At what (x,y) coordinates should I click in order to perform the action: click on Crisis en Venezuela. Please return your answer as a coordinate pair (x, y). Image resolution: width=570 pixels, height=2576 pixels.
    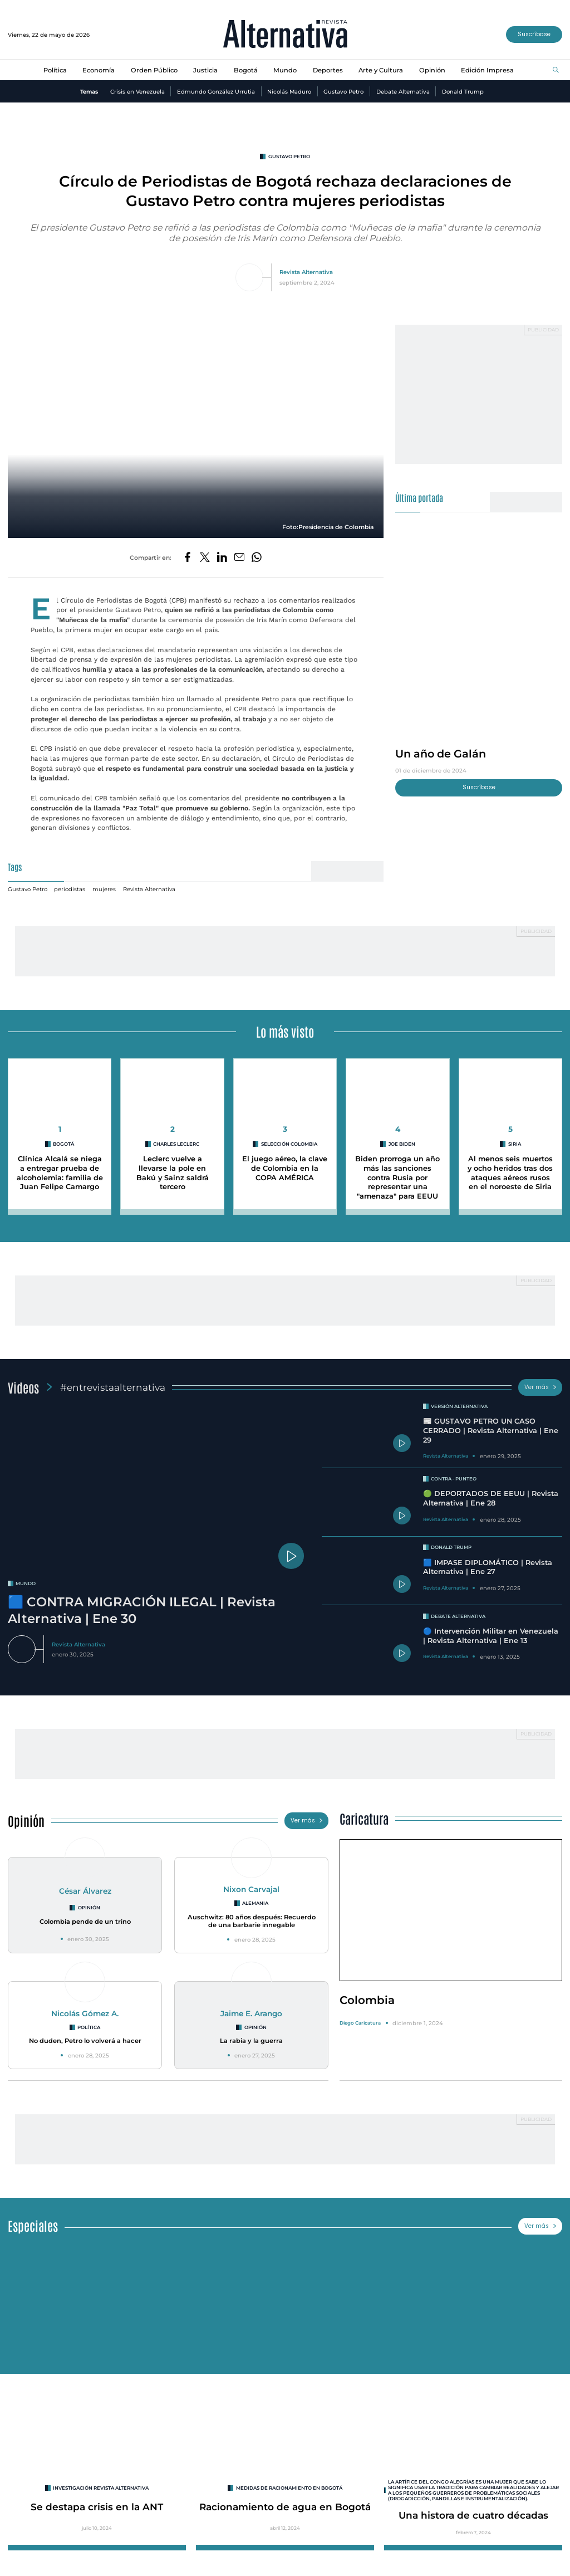
    Looking at the image, I should click on (137, 91).